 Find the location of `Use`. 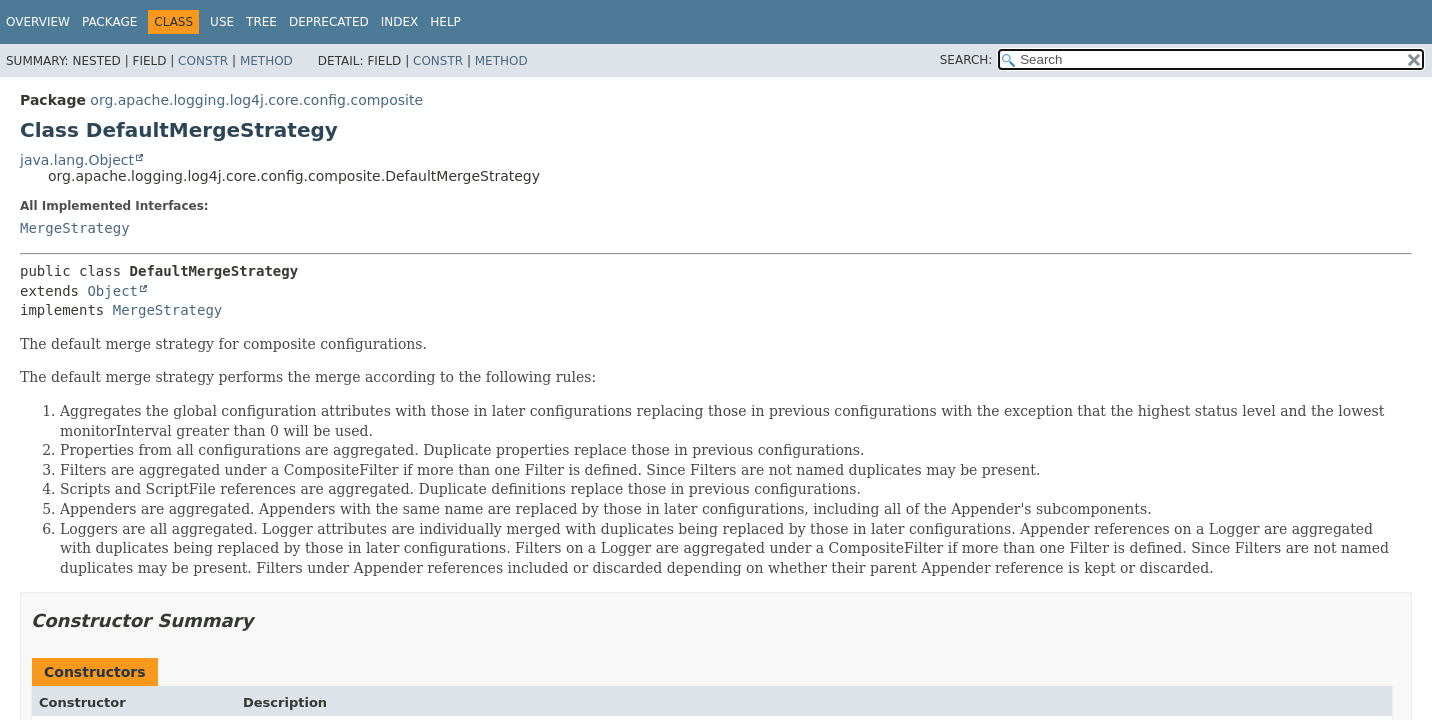

Use is located at coordinates (222, 22).